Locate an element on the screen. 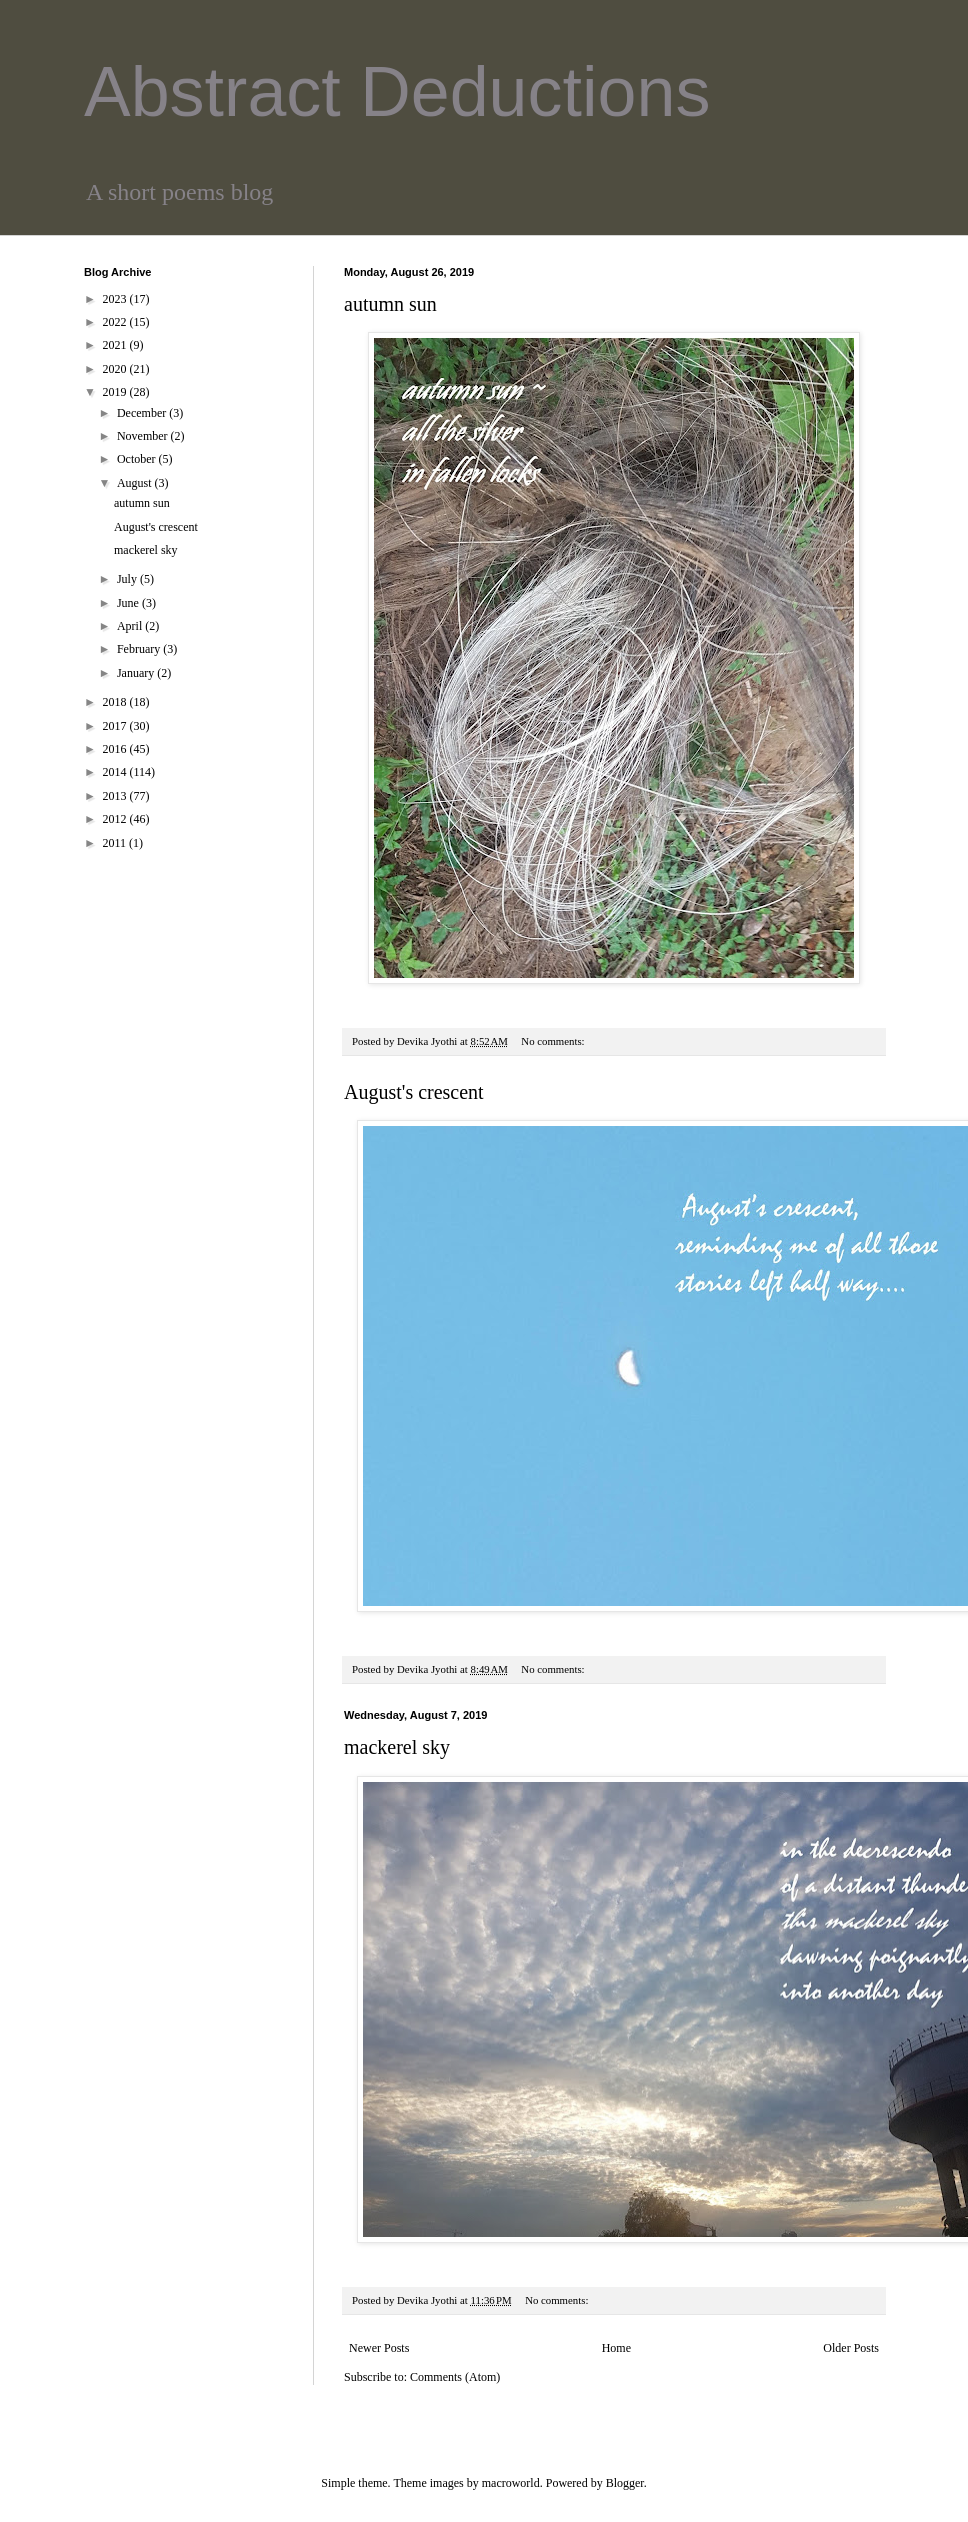 Image resolution: width=968 pixels, height=2522 pixels. 2014 is located at coordinates (116, 772).